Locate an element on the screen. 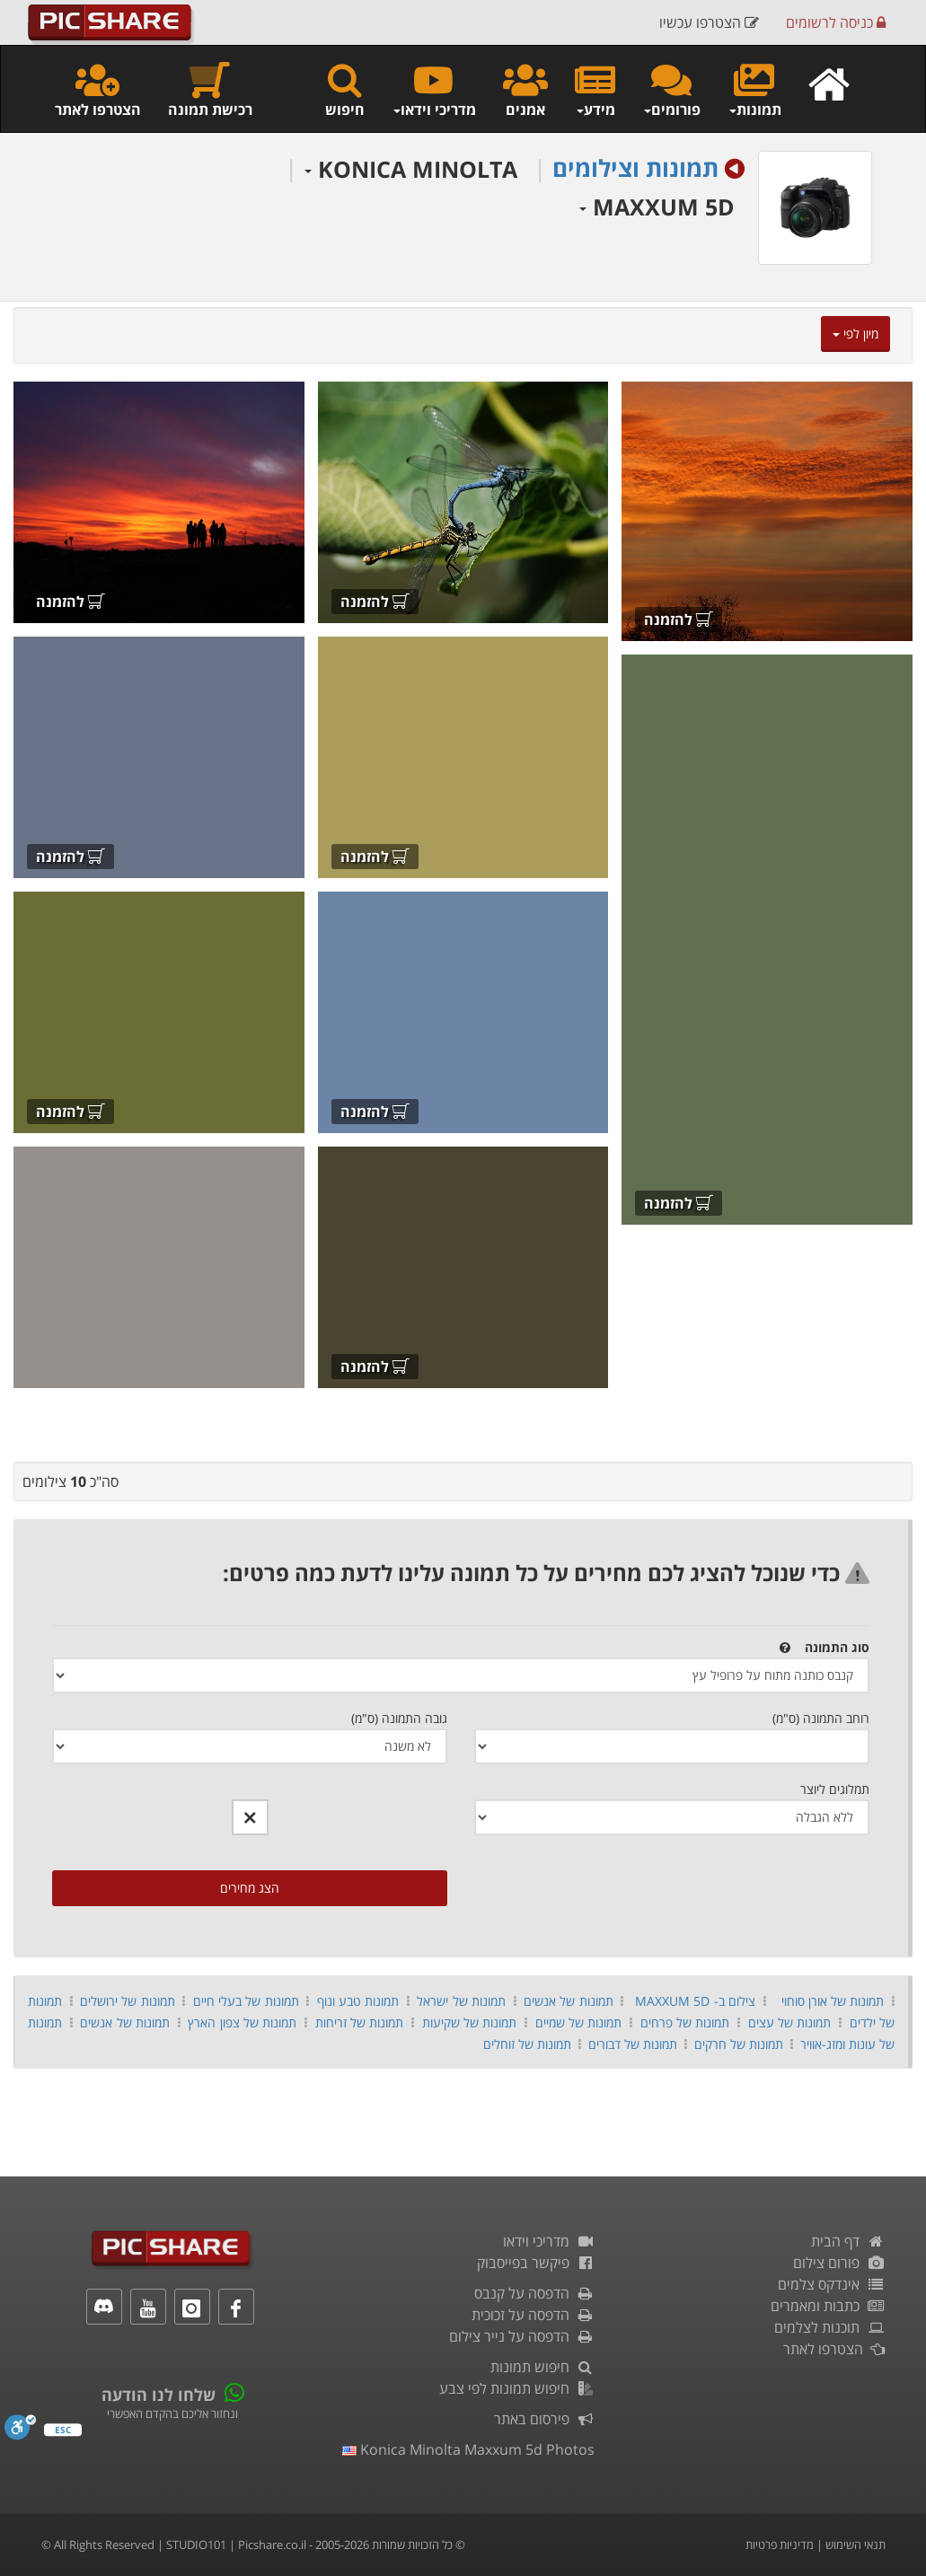 The image size is (926, 2576). [סרגל נגישות] is located at coordinates (20, 2432).